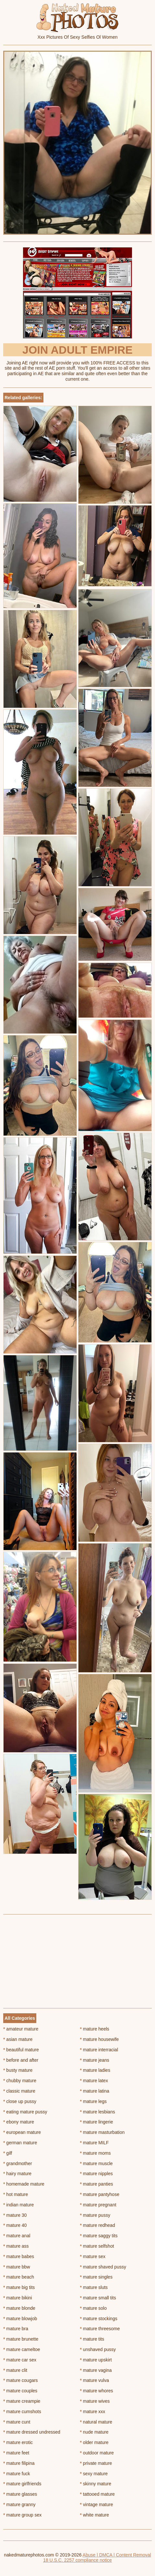 Image resolution: width=155 pixels, height=2576 pixels. I want to click on mature blowjob, so click(20, 2318).